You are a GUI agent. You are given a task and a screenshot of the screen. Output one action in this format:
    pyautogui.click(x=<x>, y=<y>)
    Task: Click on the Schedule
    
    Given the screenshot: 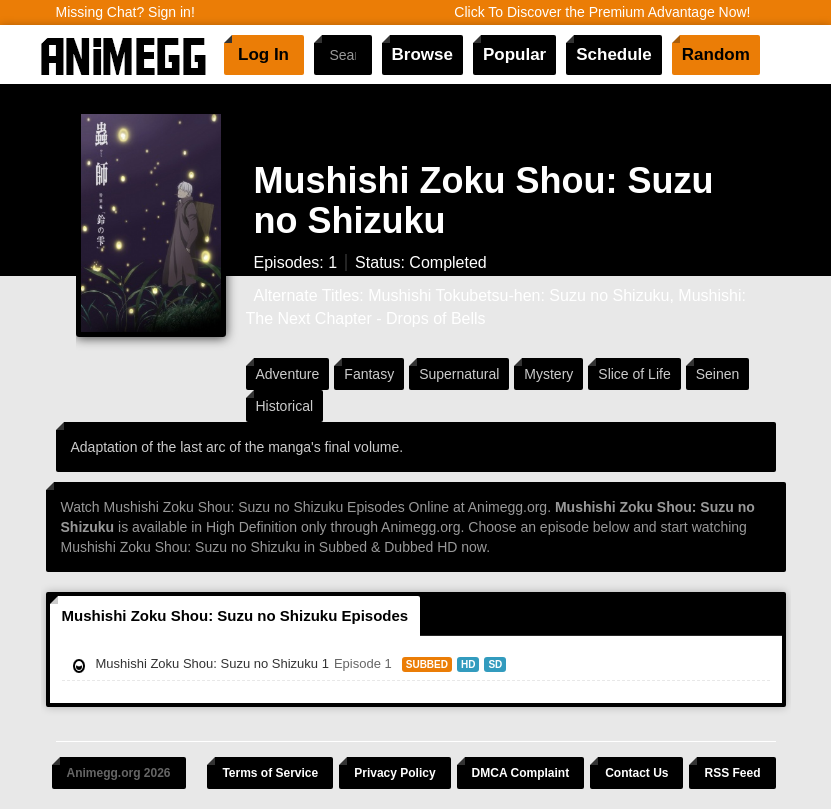 What is the action you would take?
    pyautogui.click(x=614, y=54)
    